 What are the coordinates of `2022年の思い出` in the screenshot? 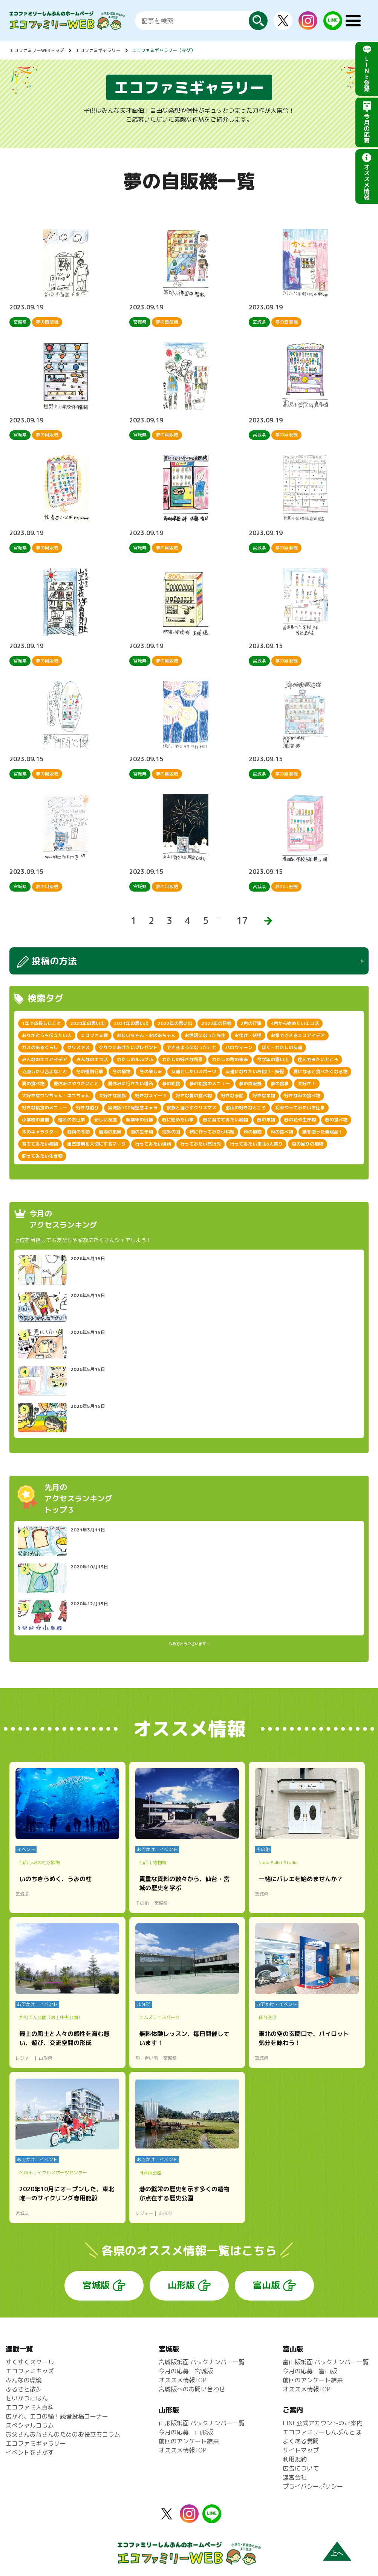 It's located at (175, 1023).